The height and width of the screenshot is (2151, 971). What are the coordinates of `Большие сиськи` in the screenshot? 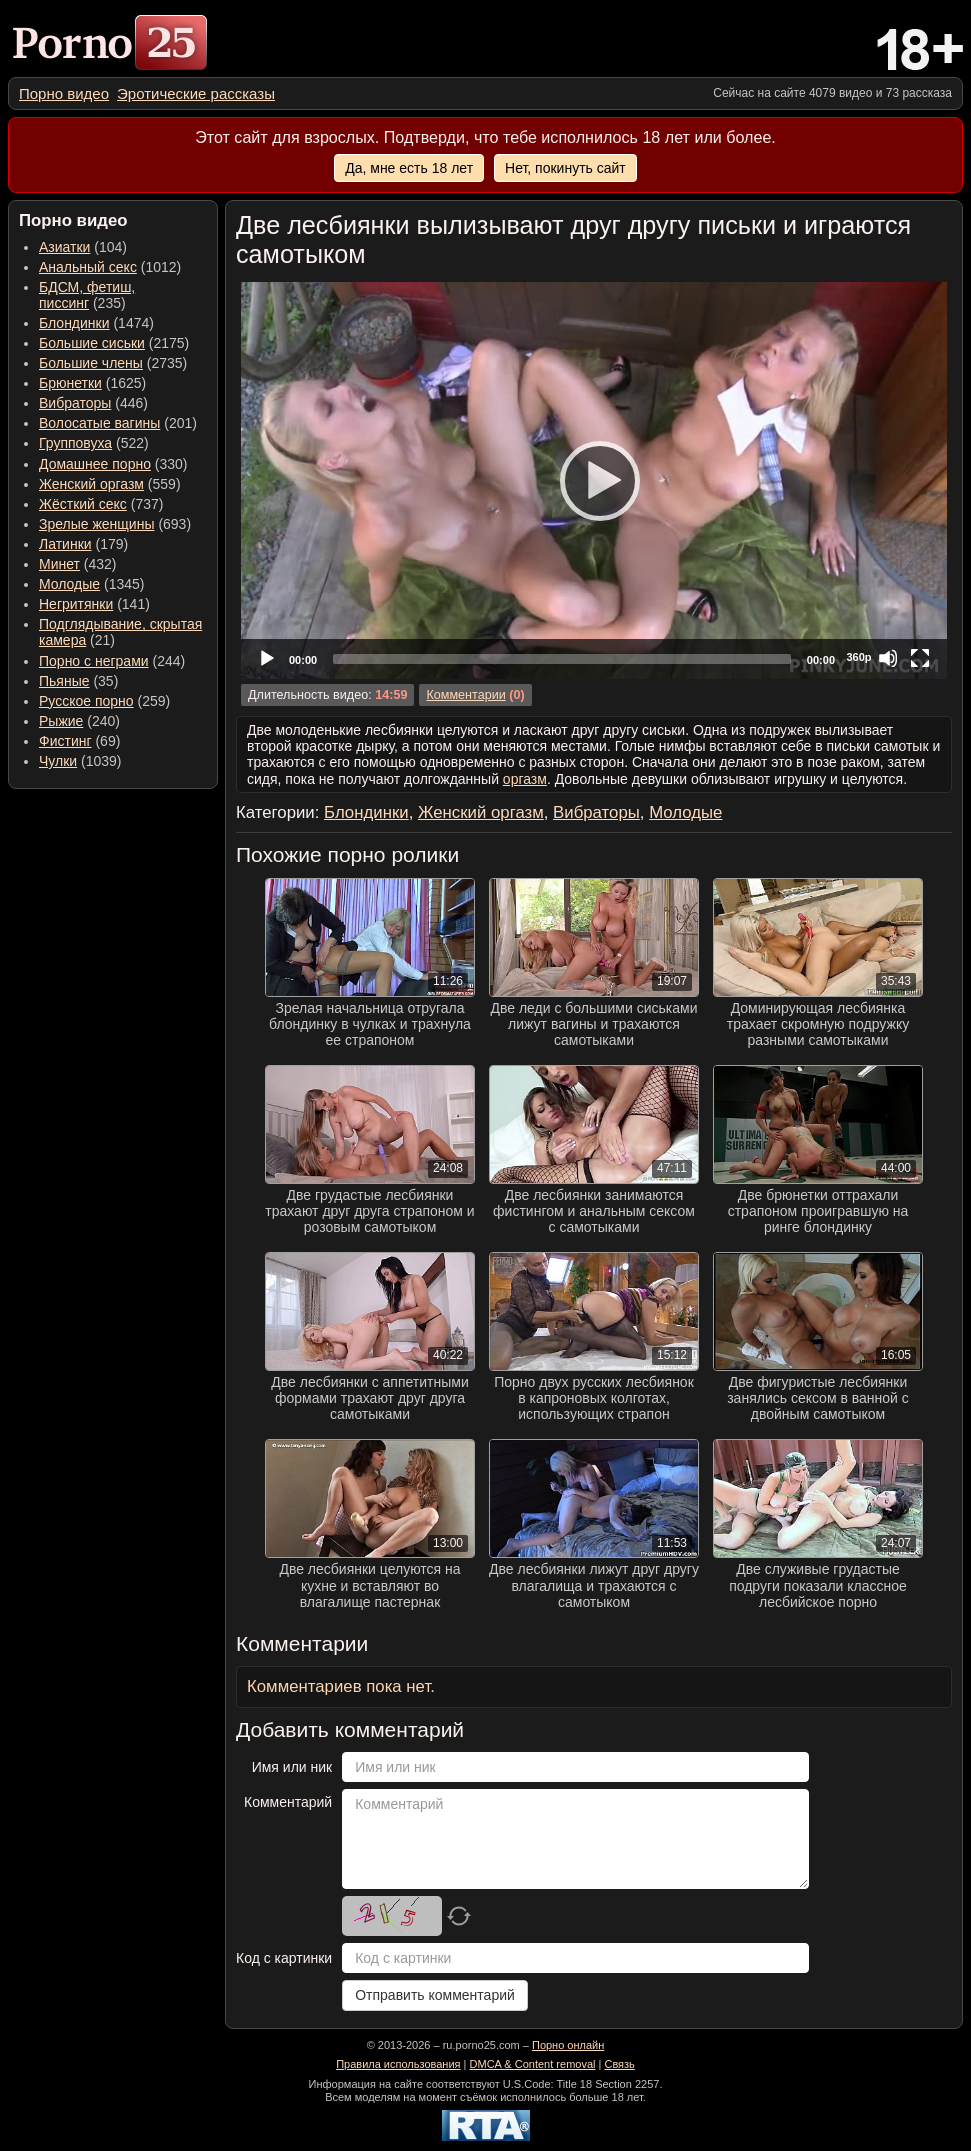 It's located at (92, 343).